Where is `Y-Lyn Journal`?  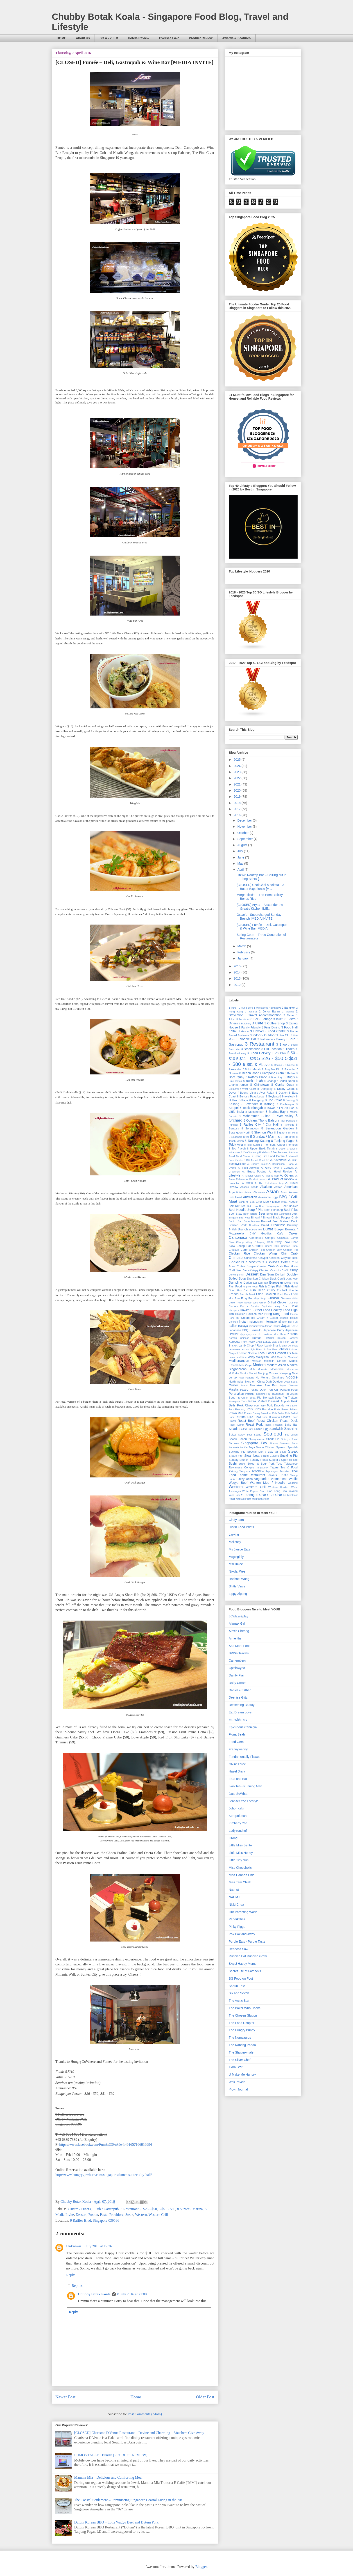 Y-Lyn Journal is located at coordinates (238, 2089).